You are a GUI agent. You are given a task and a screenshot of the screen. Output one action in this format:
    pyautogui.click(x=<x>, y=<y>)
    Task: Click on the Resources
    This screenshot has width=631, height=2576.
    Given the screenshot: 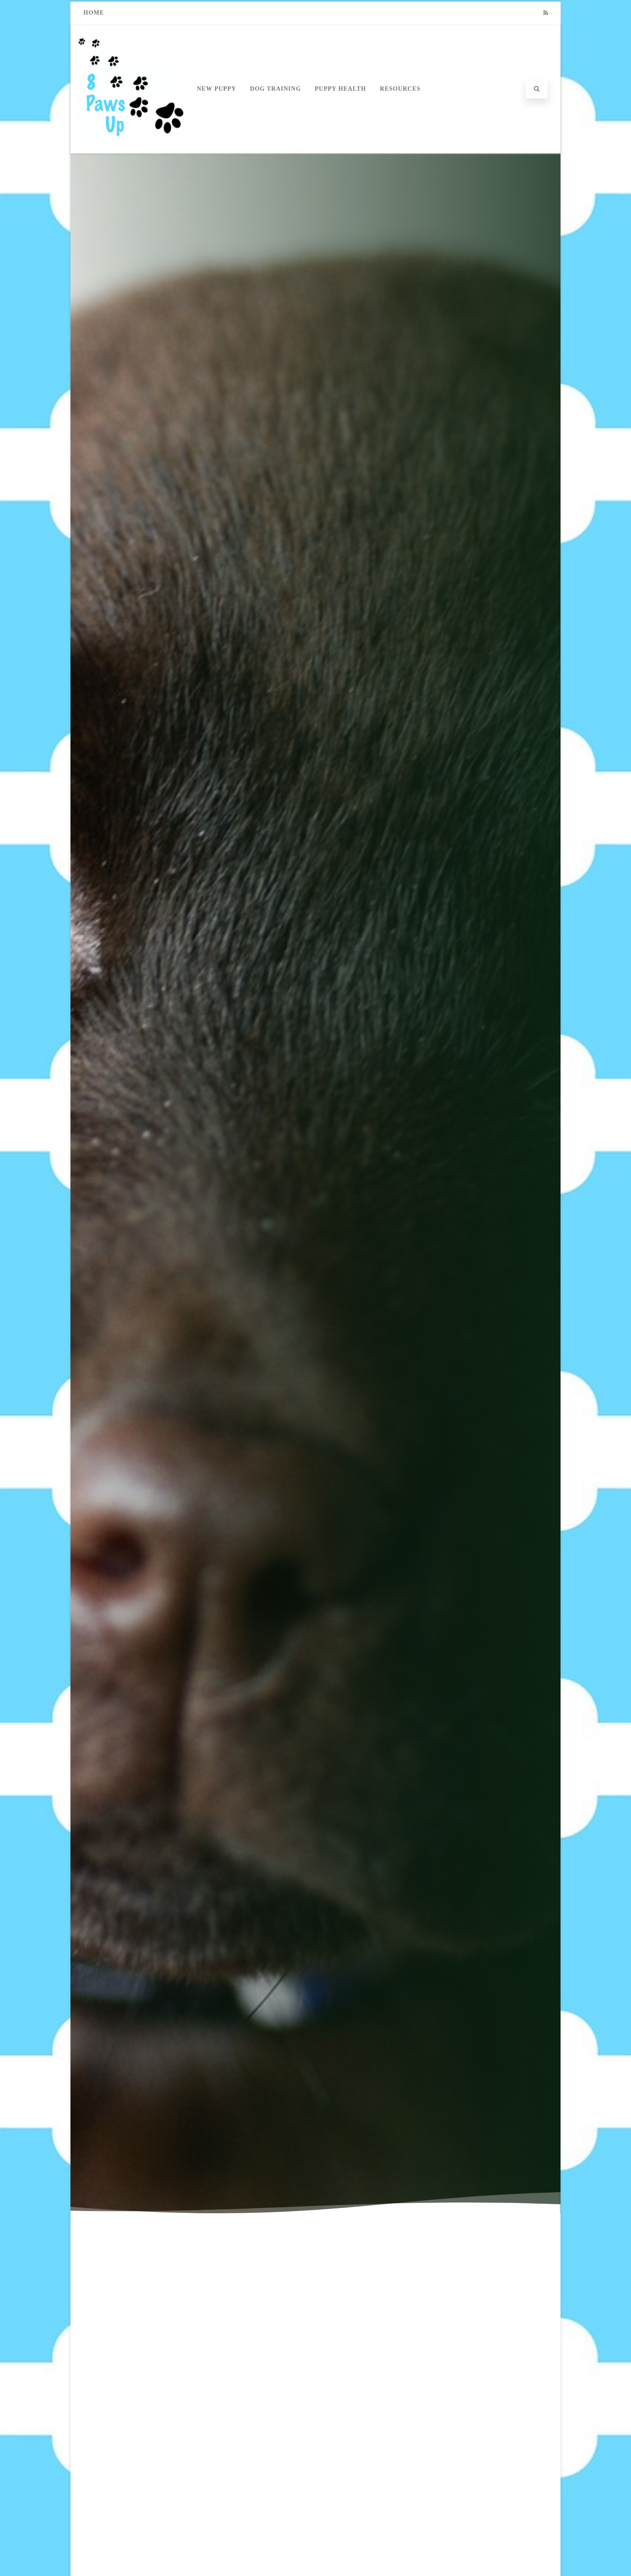 What is the action you would take?
    pyautogui.click(x=400, y=89)
    